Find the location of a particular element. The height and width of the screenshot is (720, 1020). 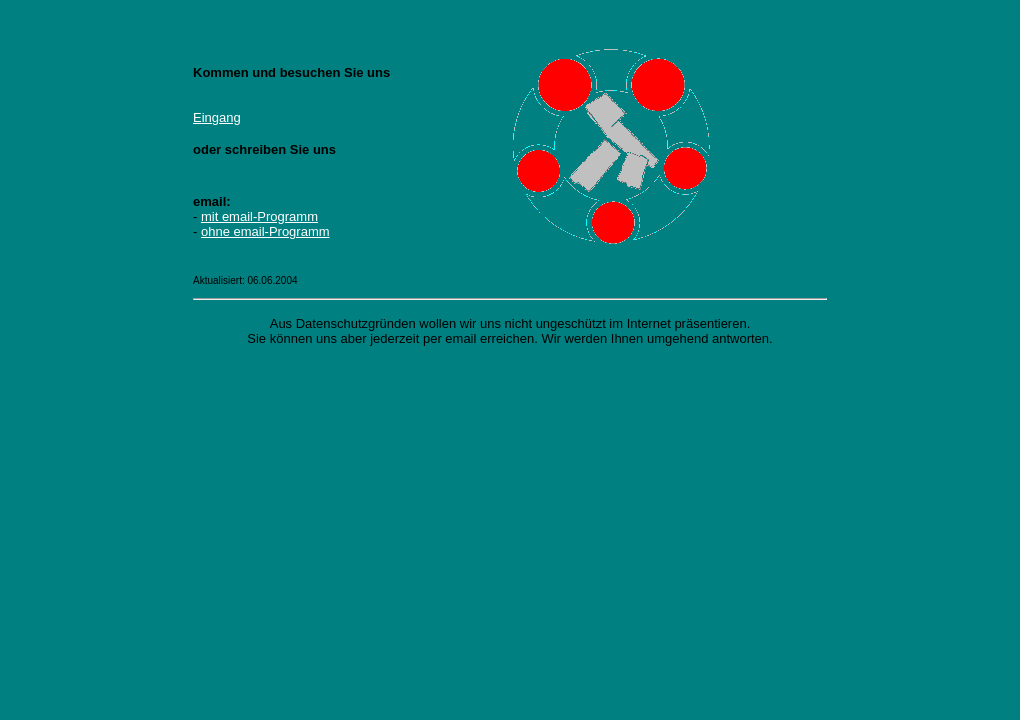

ohne email-Programm is located at coordinates (265, 231).